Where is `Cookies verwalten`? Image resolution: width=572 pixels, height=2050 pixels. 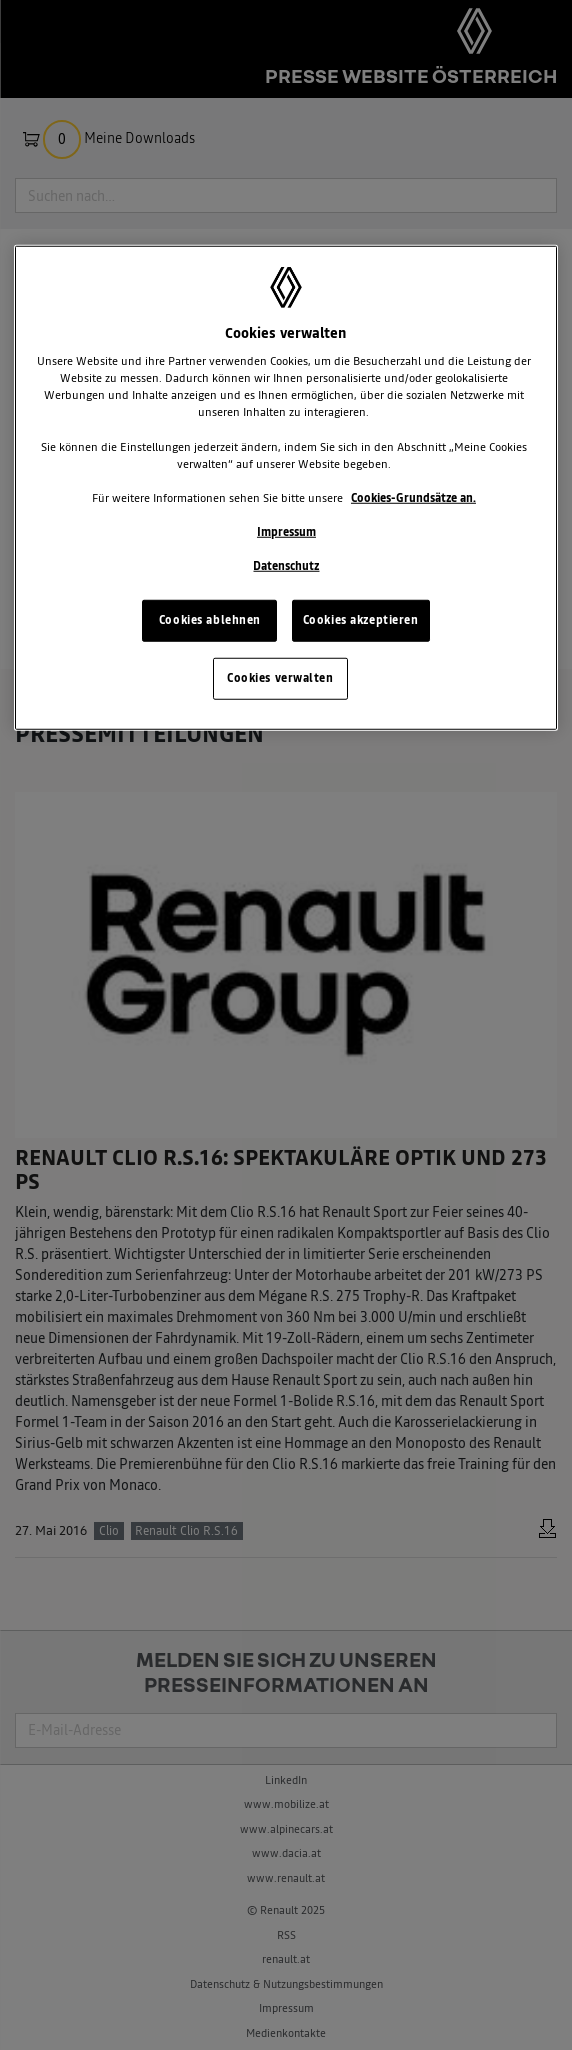
Cookies verwalten is located at coordinates (280, 678).